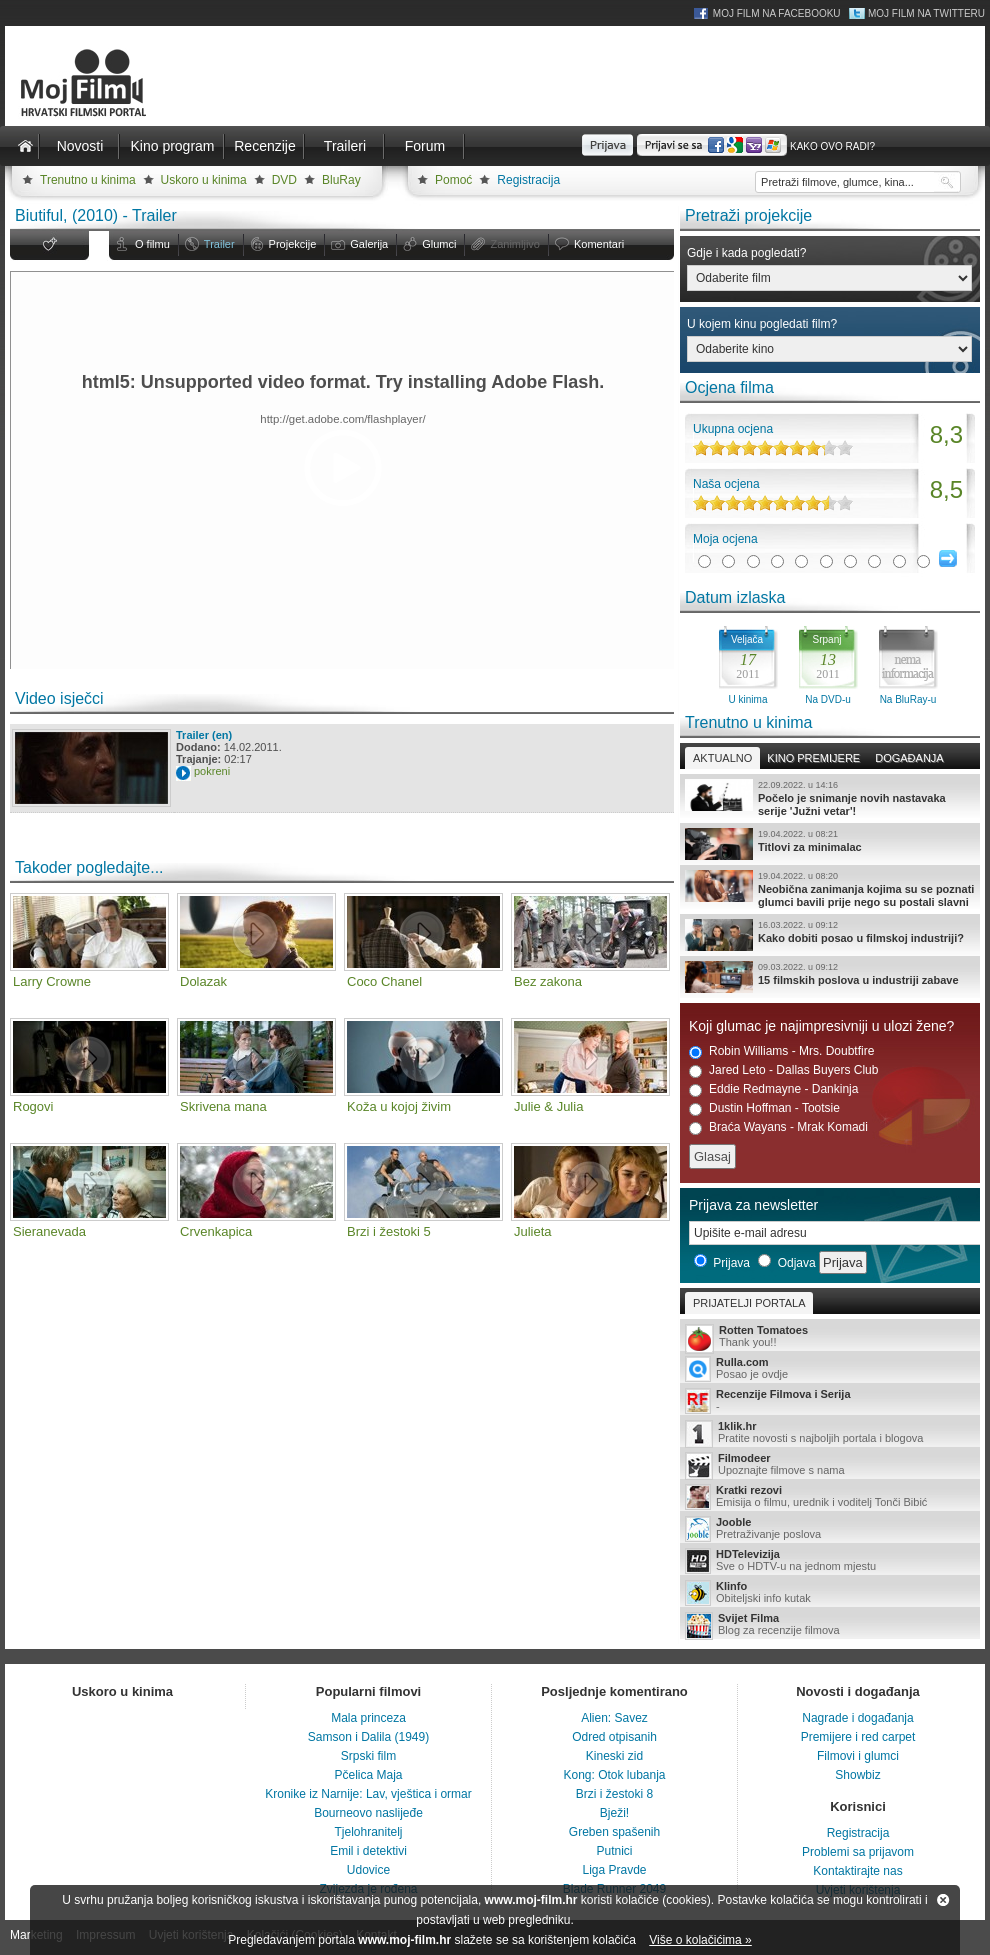 The height and width of the screenshot is (1955, 990). Describe the element at coordinates (614, 1718) in the screenshot. I see `Alien: Savez` at that location.